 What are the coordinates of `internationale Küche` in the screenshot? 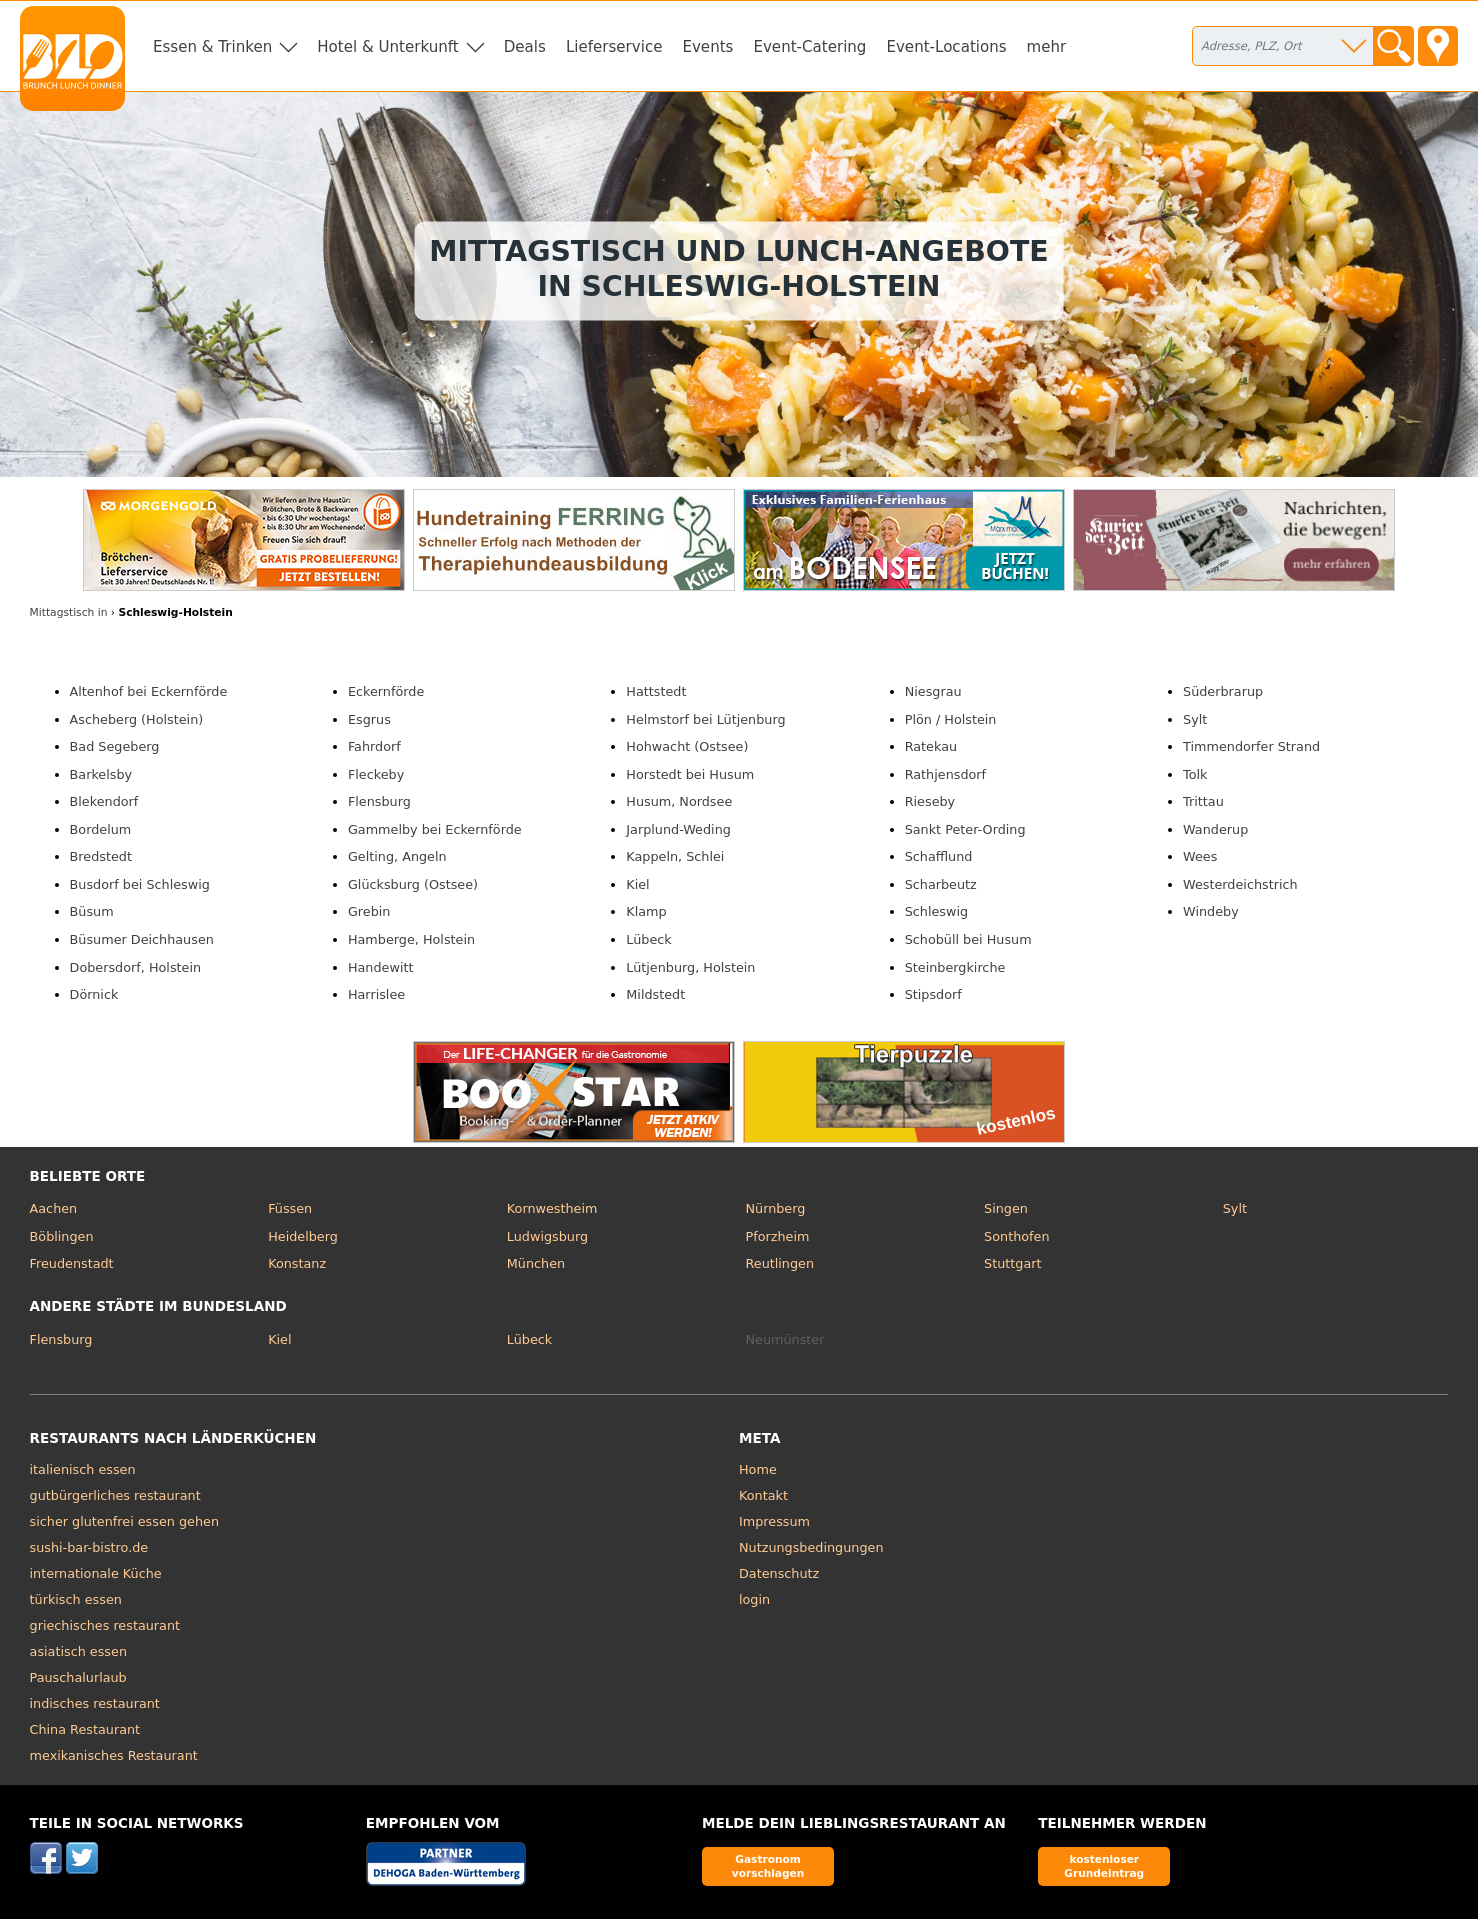 It's located at (96, 1573).